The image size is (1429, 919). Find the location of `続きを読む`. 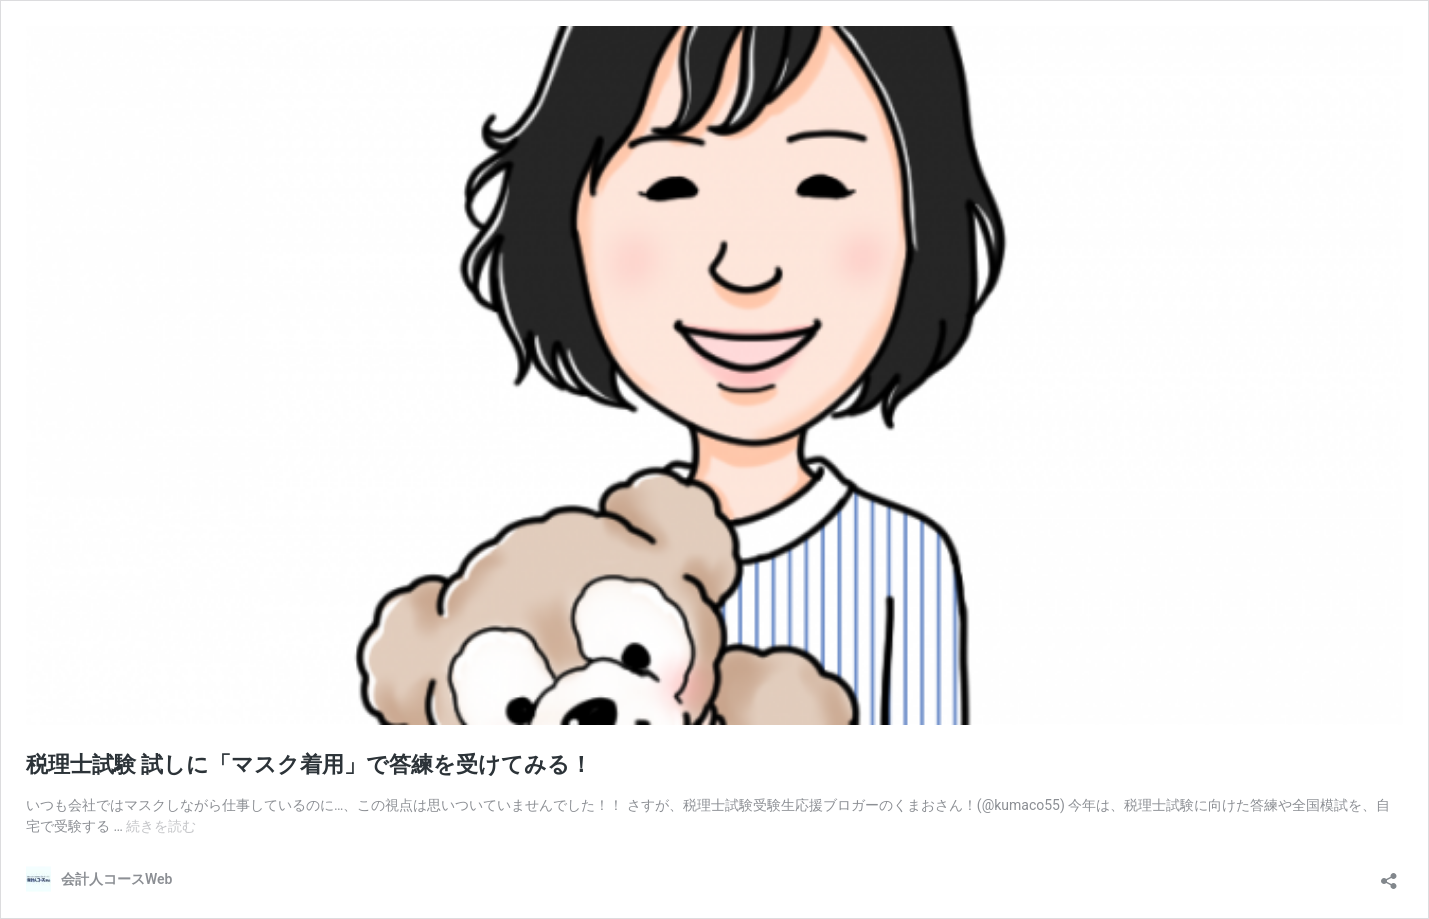

続きを読む is located at coordinates (161, 826).